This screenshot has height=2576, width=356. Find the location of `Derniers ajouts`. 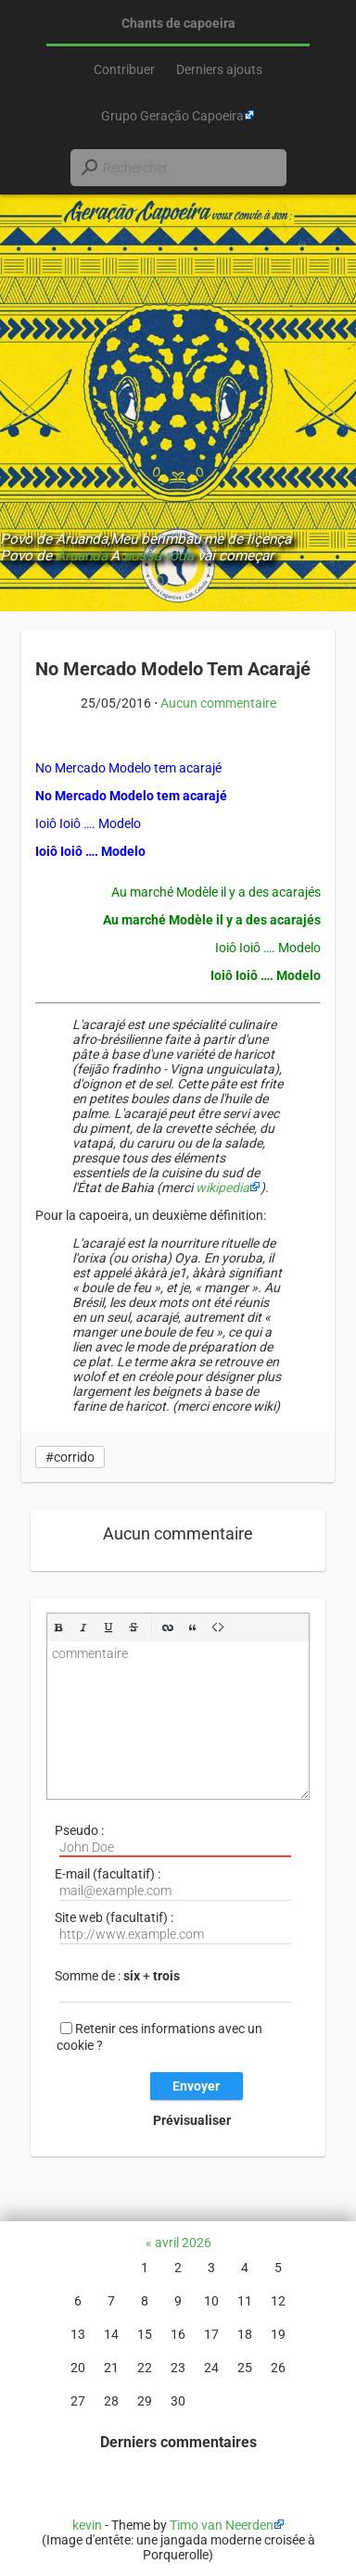

Derniers ajouts is located at coordinates (219, 69).